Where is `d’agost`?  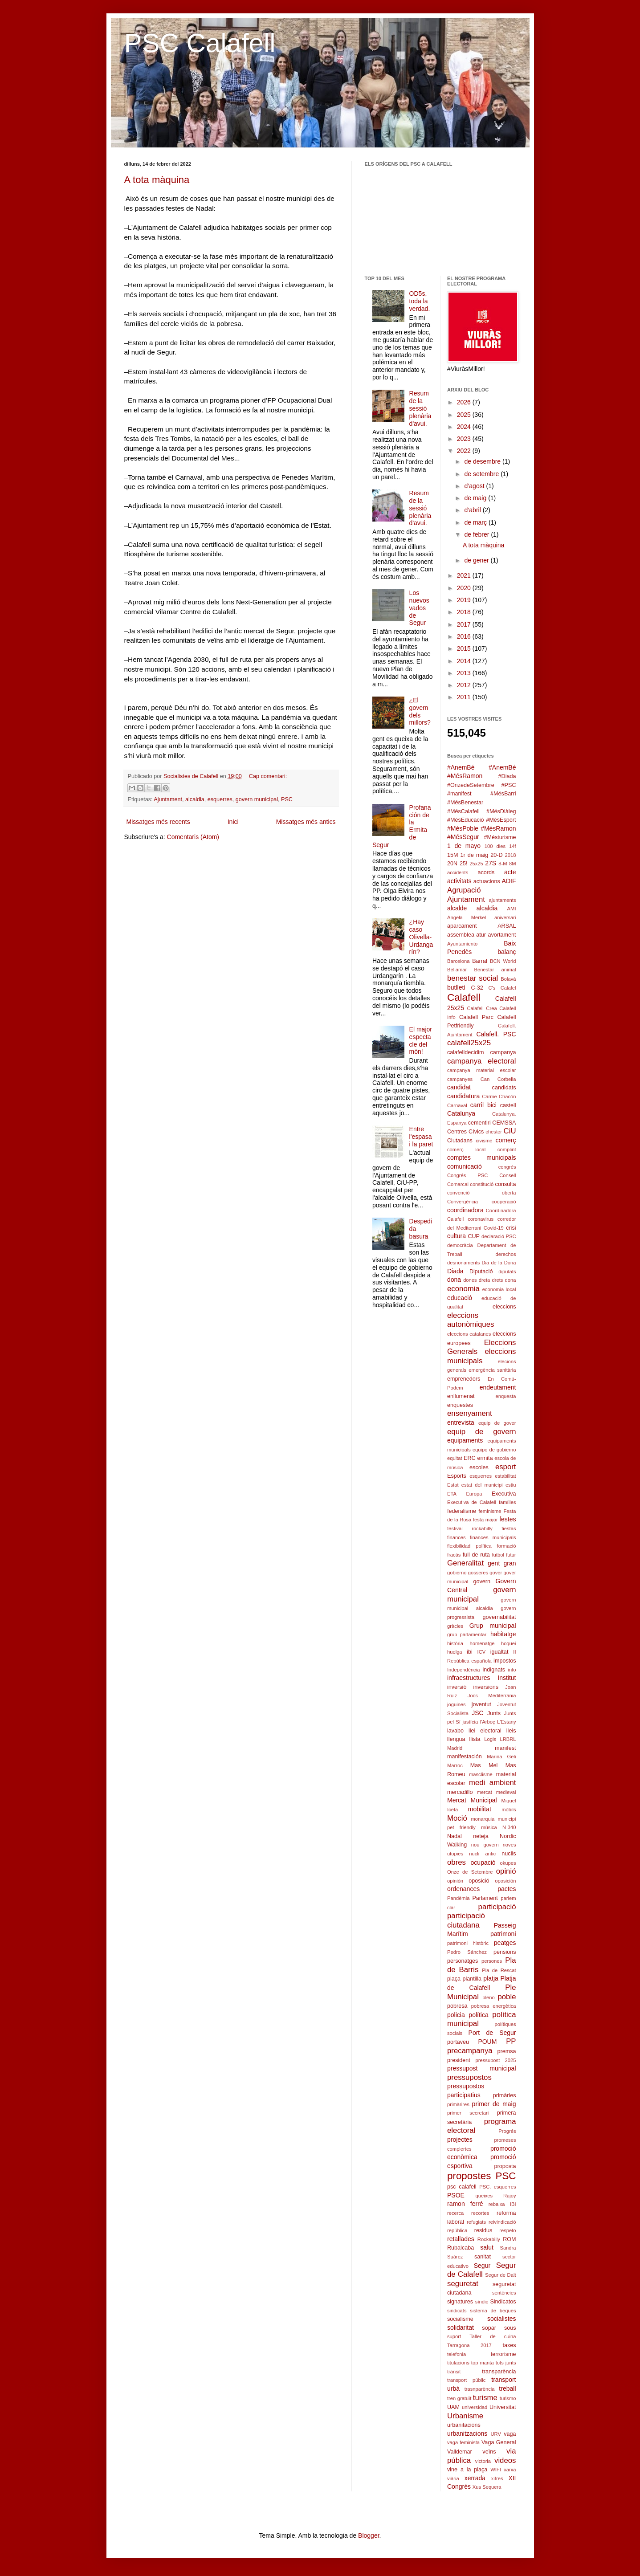
d’agost is located at coordinates (475, 485).